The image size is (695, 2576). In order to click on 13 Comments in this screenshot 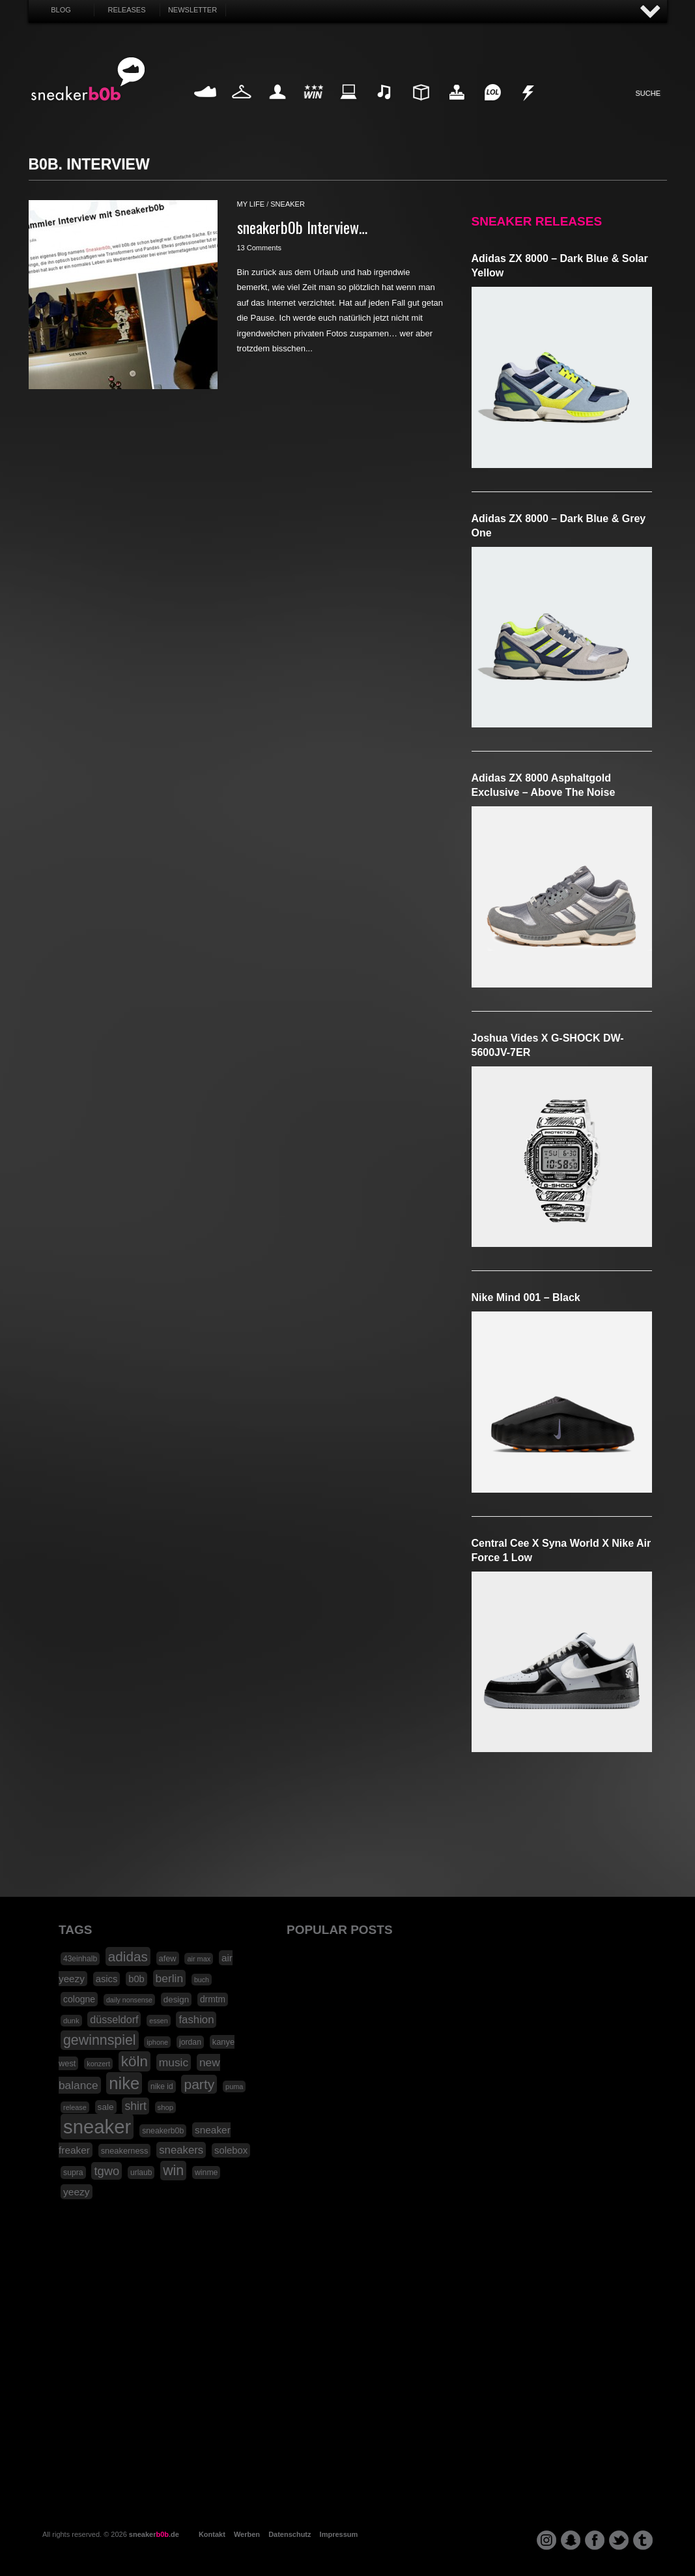, I will do `click(259, 248)`.